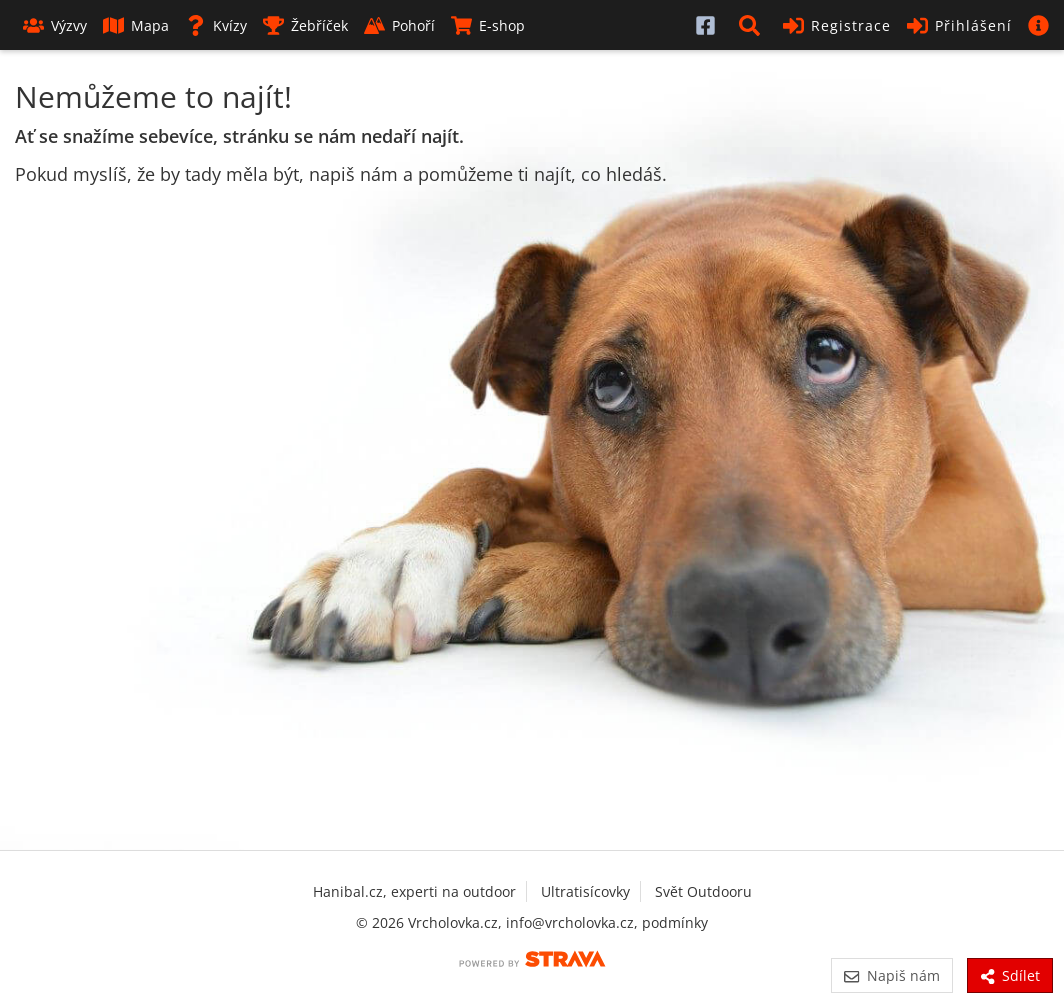  Describe the element at coordinates (1010, 975) in the screenshot. I see `Sdílet` at that location.